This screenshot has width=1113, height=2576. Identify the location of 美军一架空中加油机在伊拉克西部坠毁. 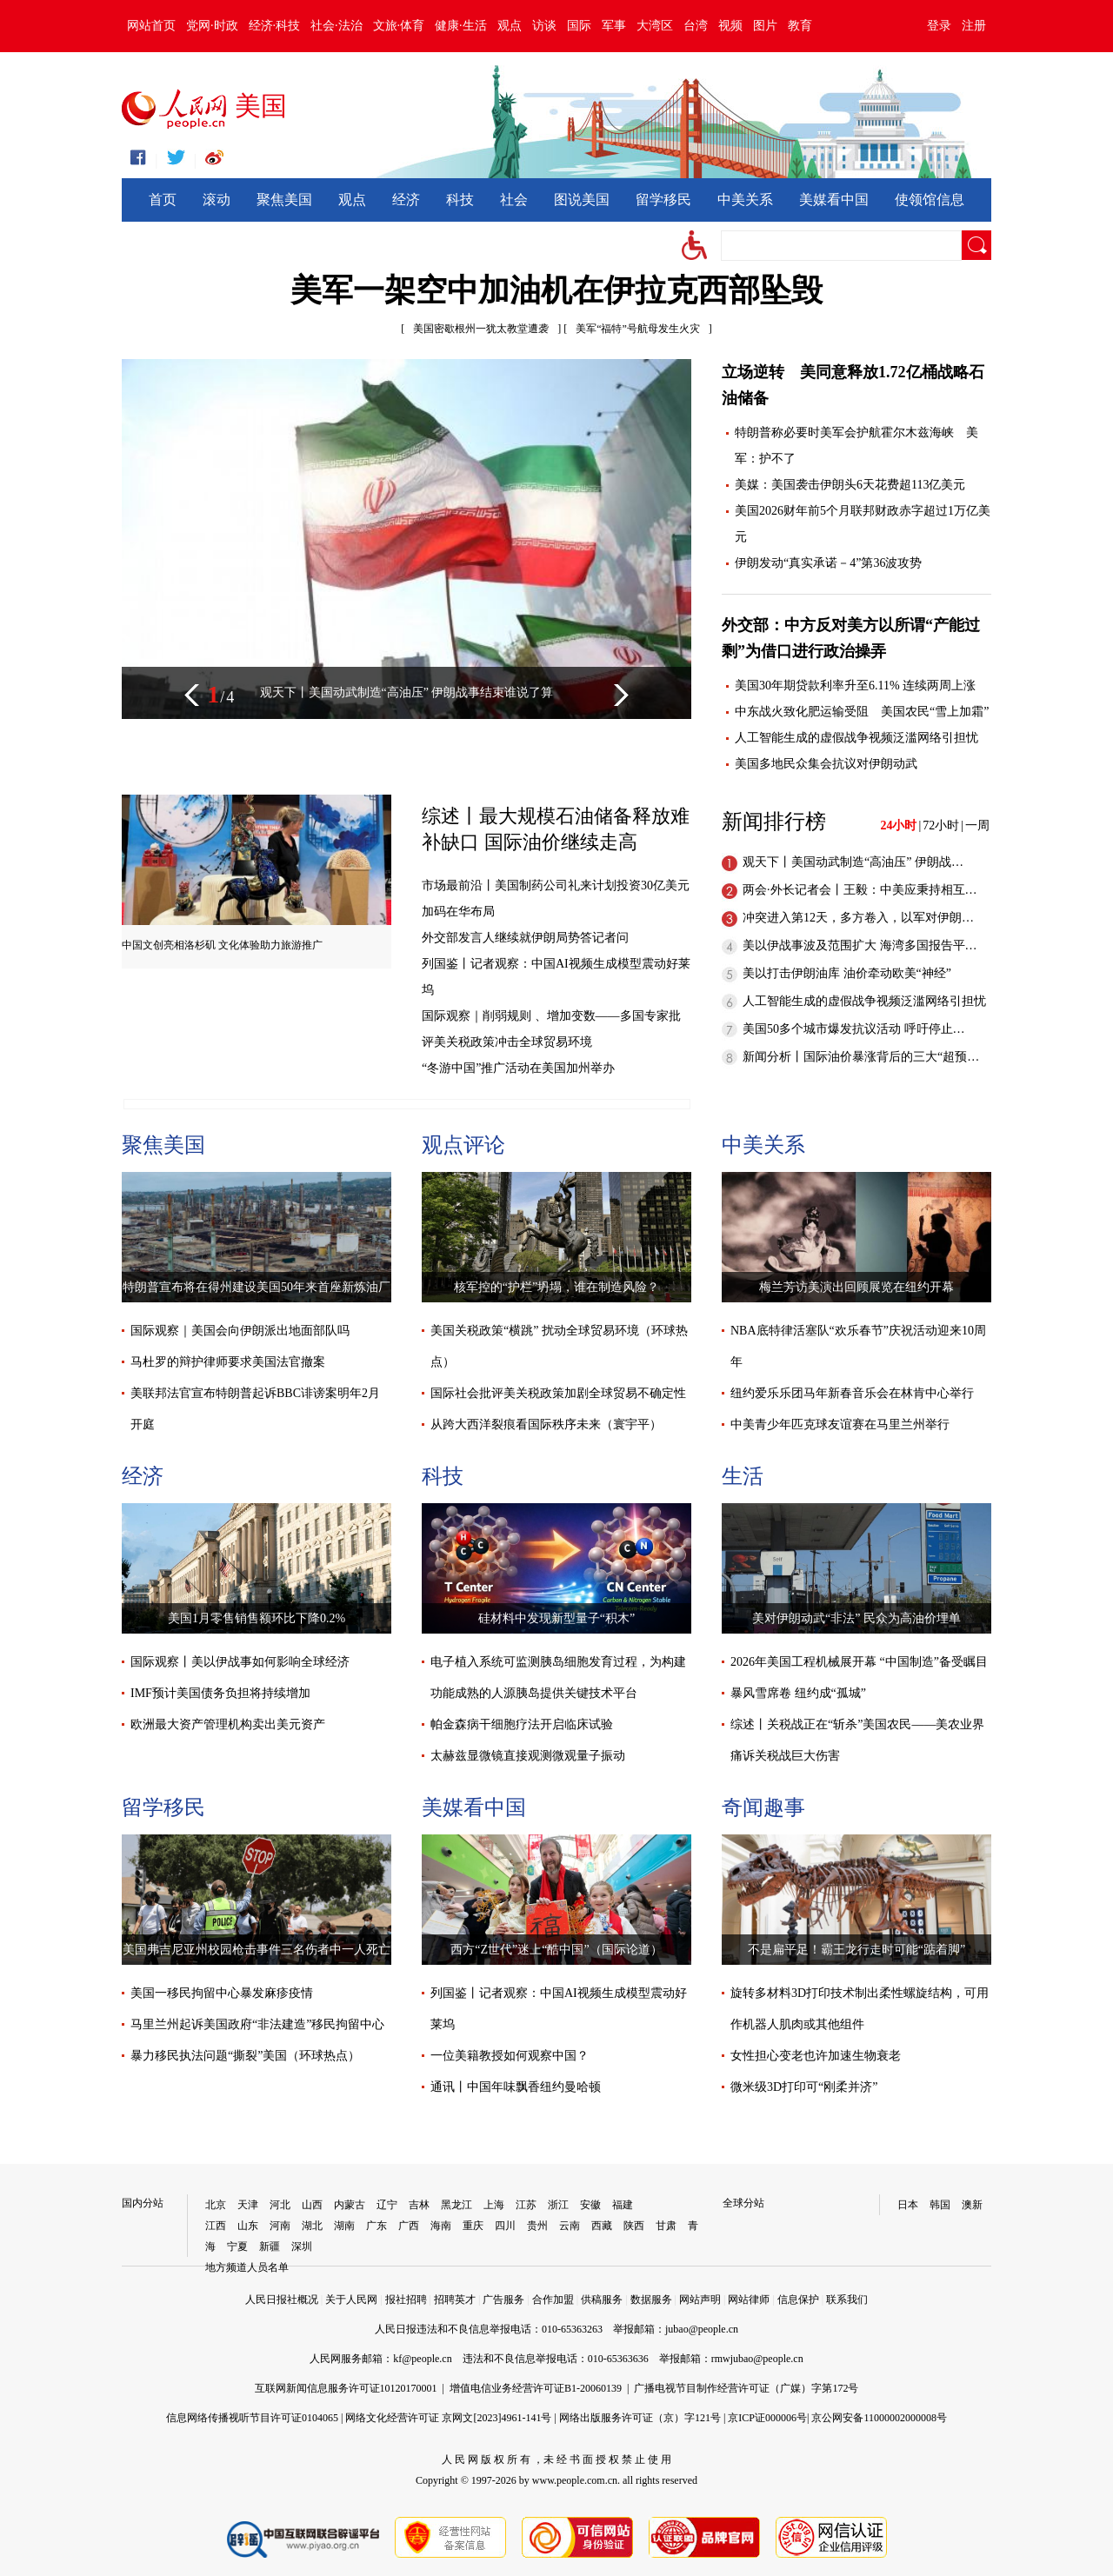
(556, 290).